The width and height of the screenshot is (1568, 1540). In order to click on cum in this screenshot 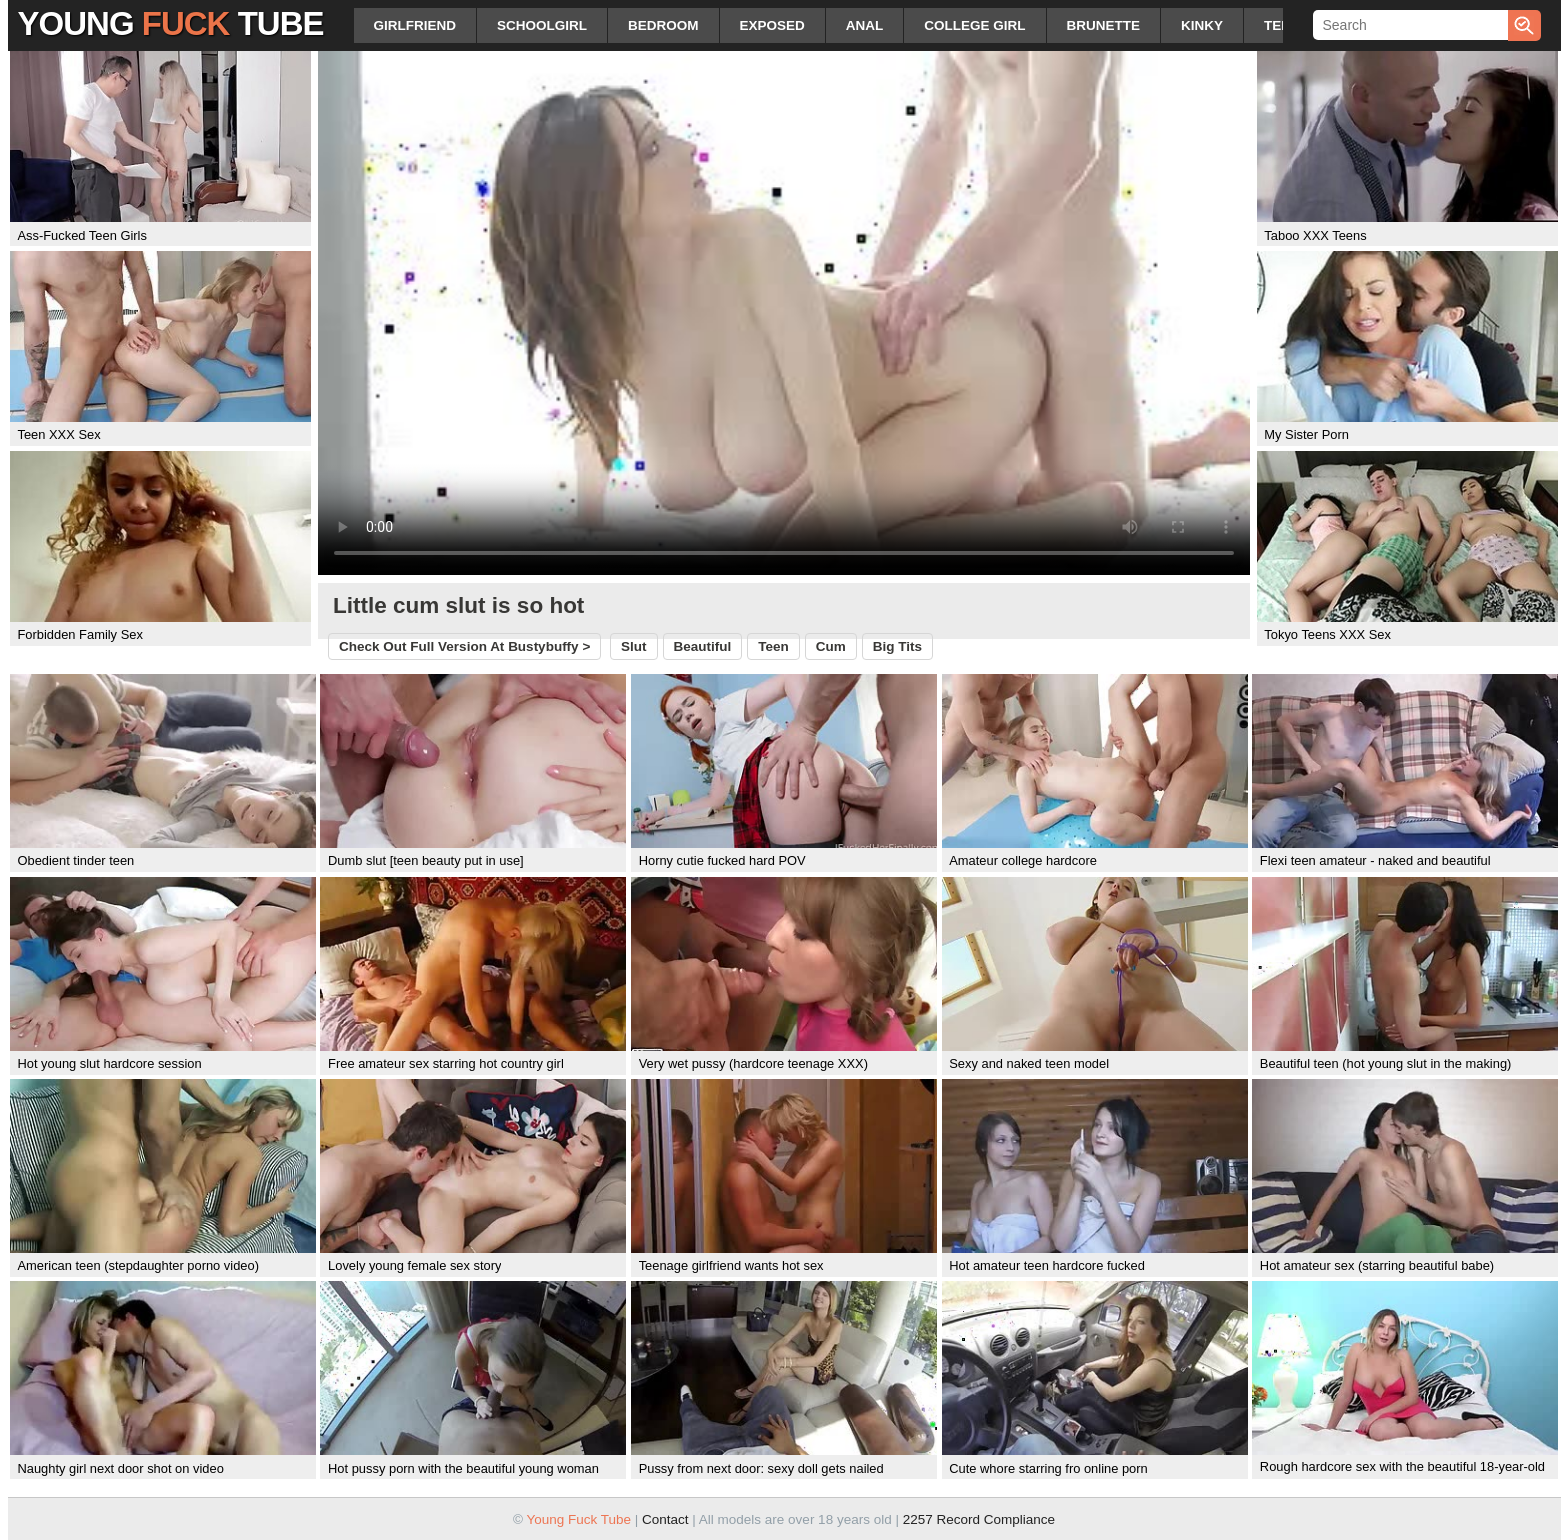, I will do `click(831, 646)`.